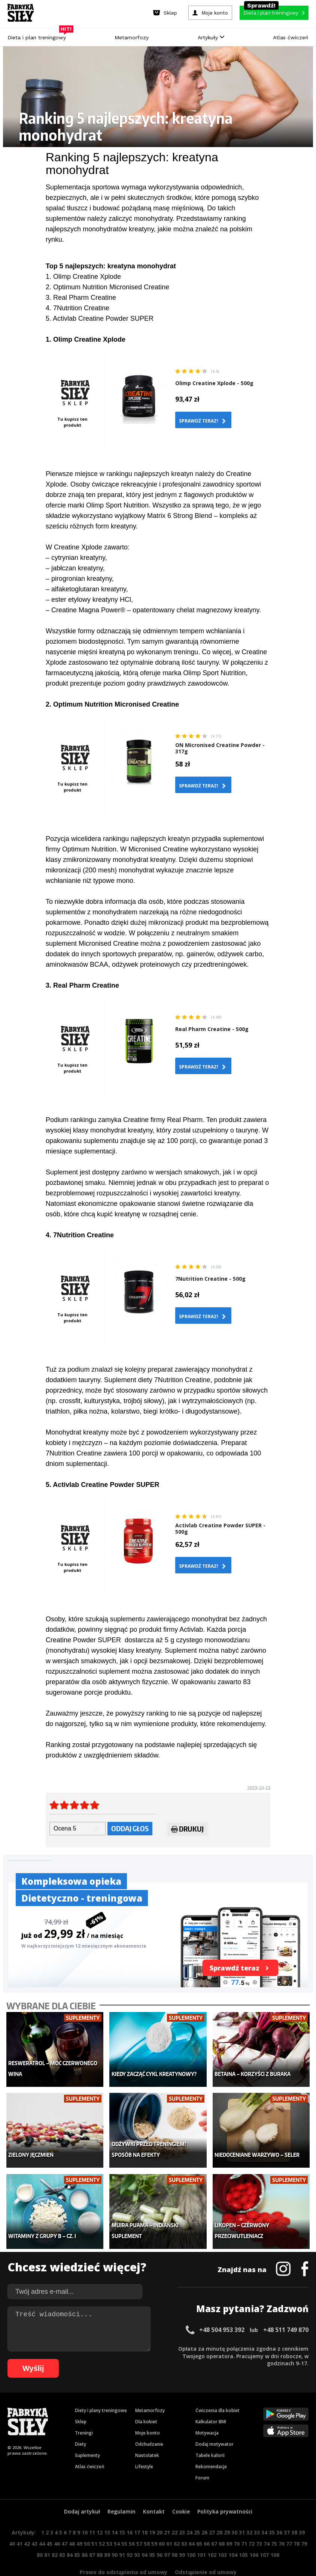  What do you see at coordinates (267, 2521) in the screenshot?
I see `74` at bounding box center [267, 2521].